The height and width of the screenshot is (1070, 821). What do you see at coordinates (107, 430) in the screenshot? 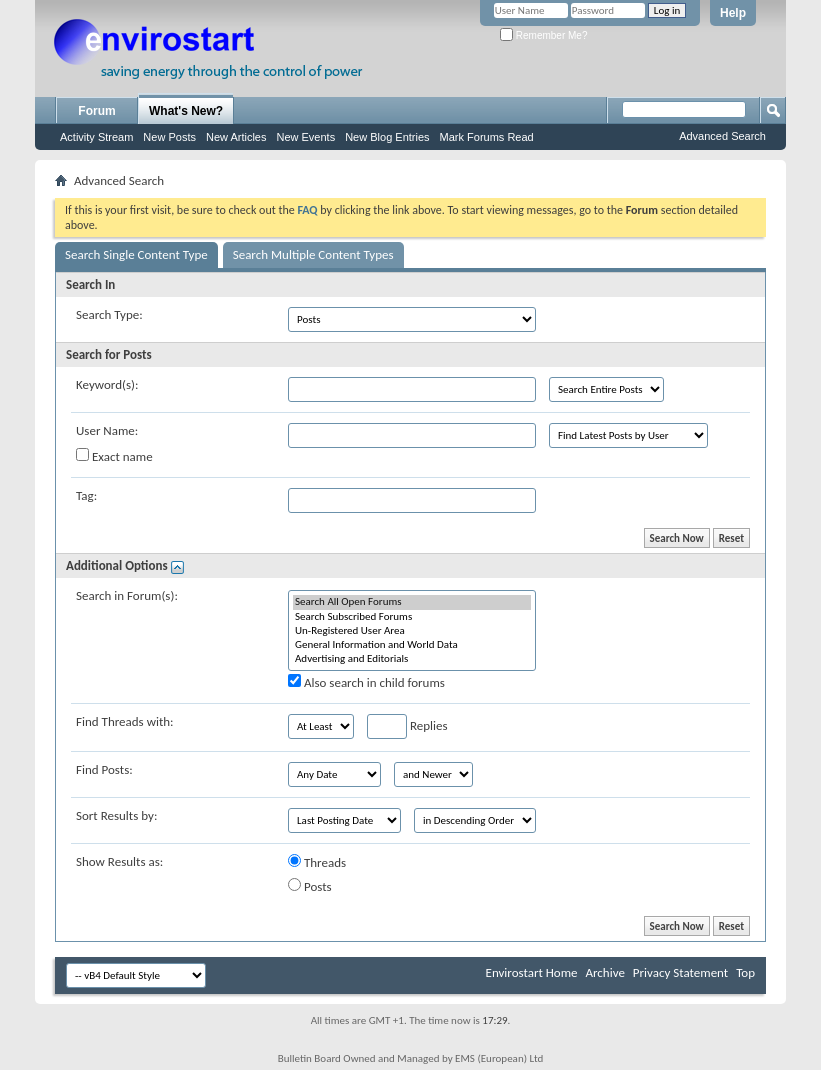
I see `User Name:` at bounding box center [107, 430].